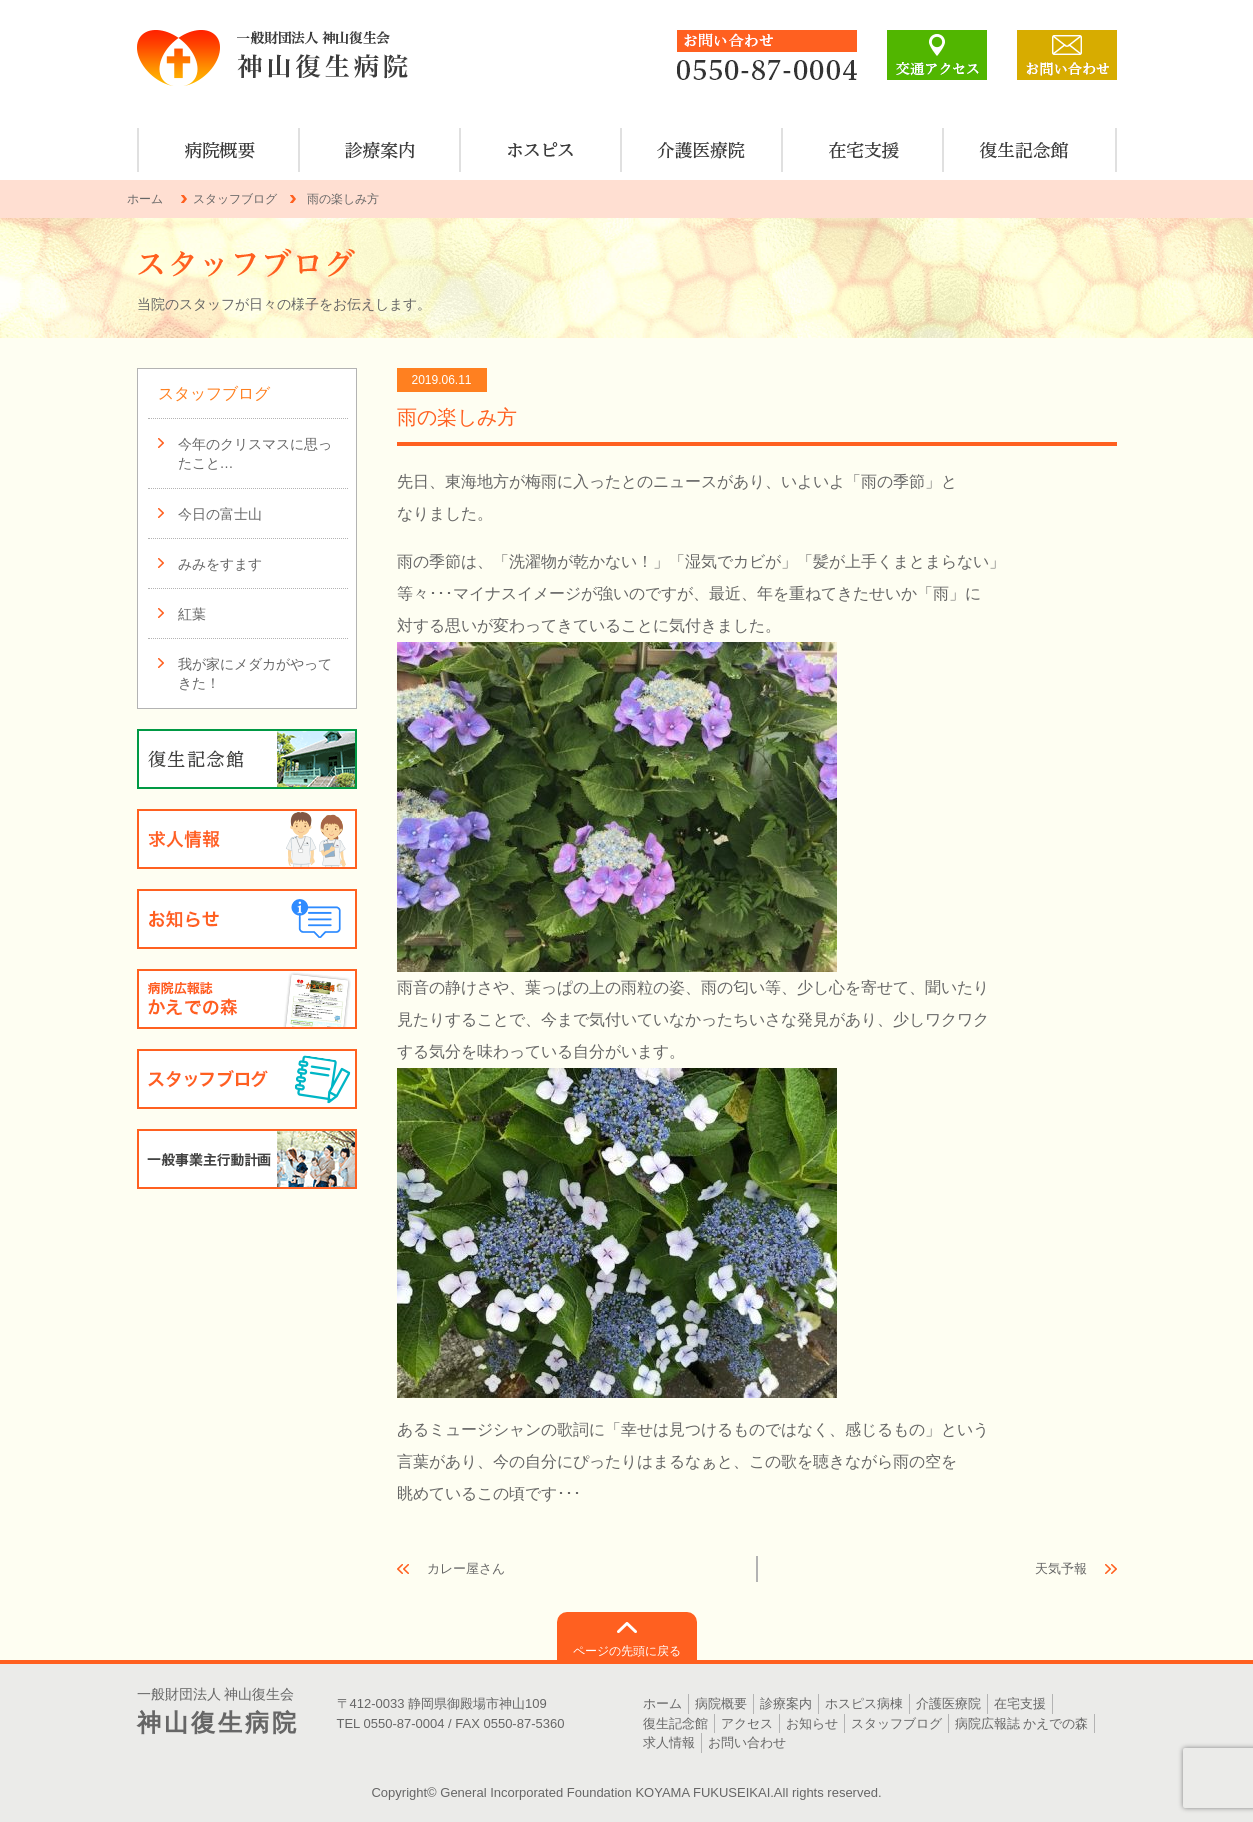 The width and height of the screenshot is (1253, 1822). What do you see at coordinates (627, 1651) in the screenshot?
I see `ページの先頭に戻る` at bounding box center [627, 1651].